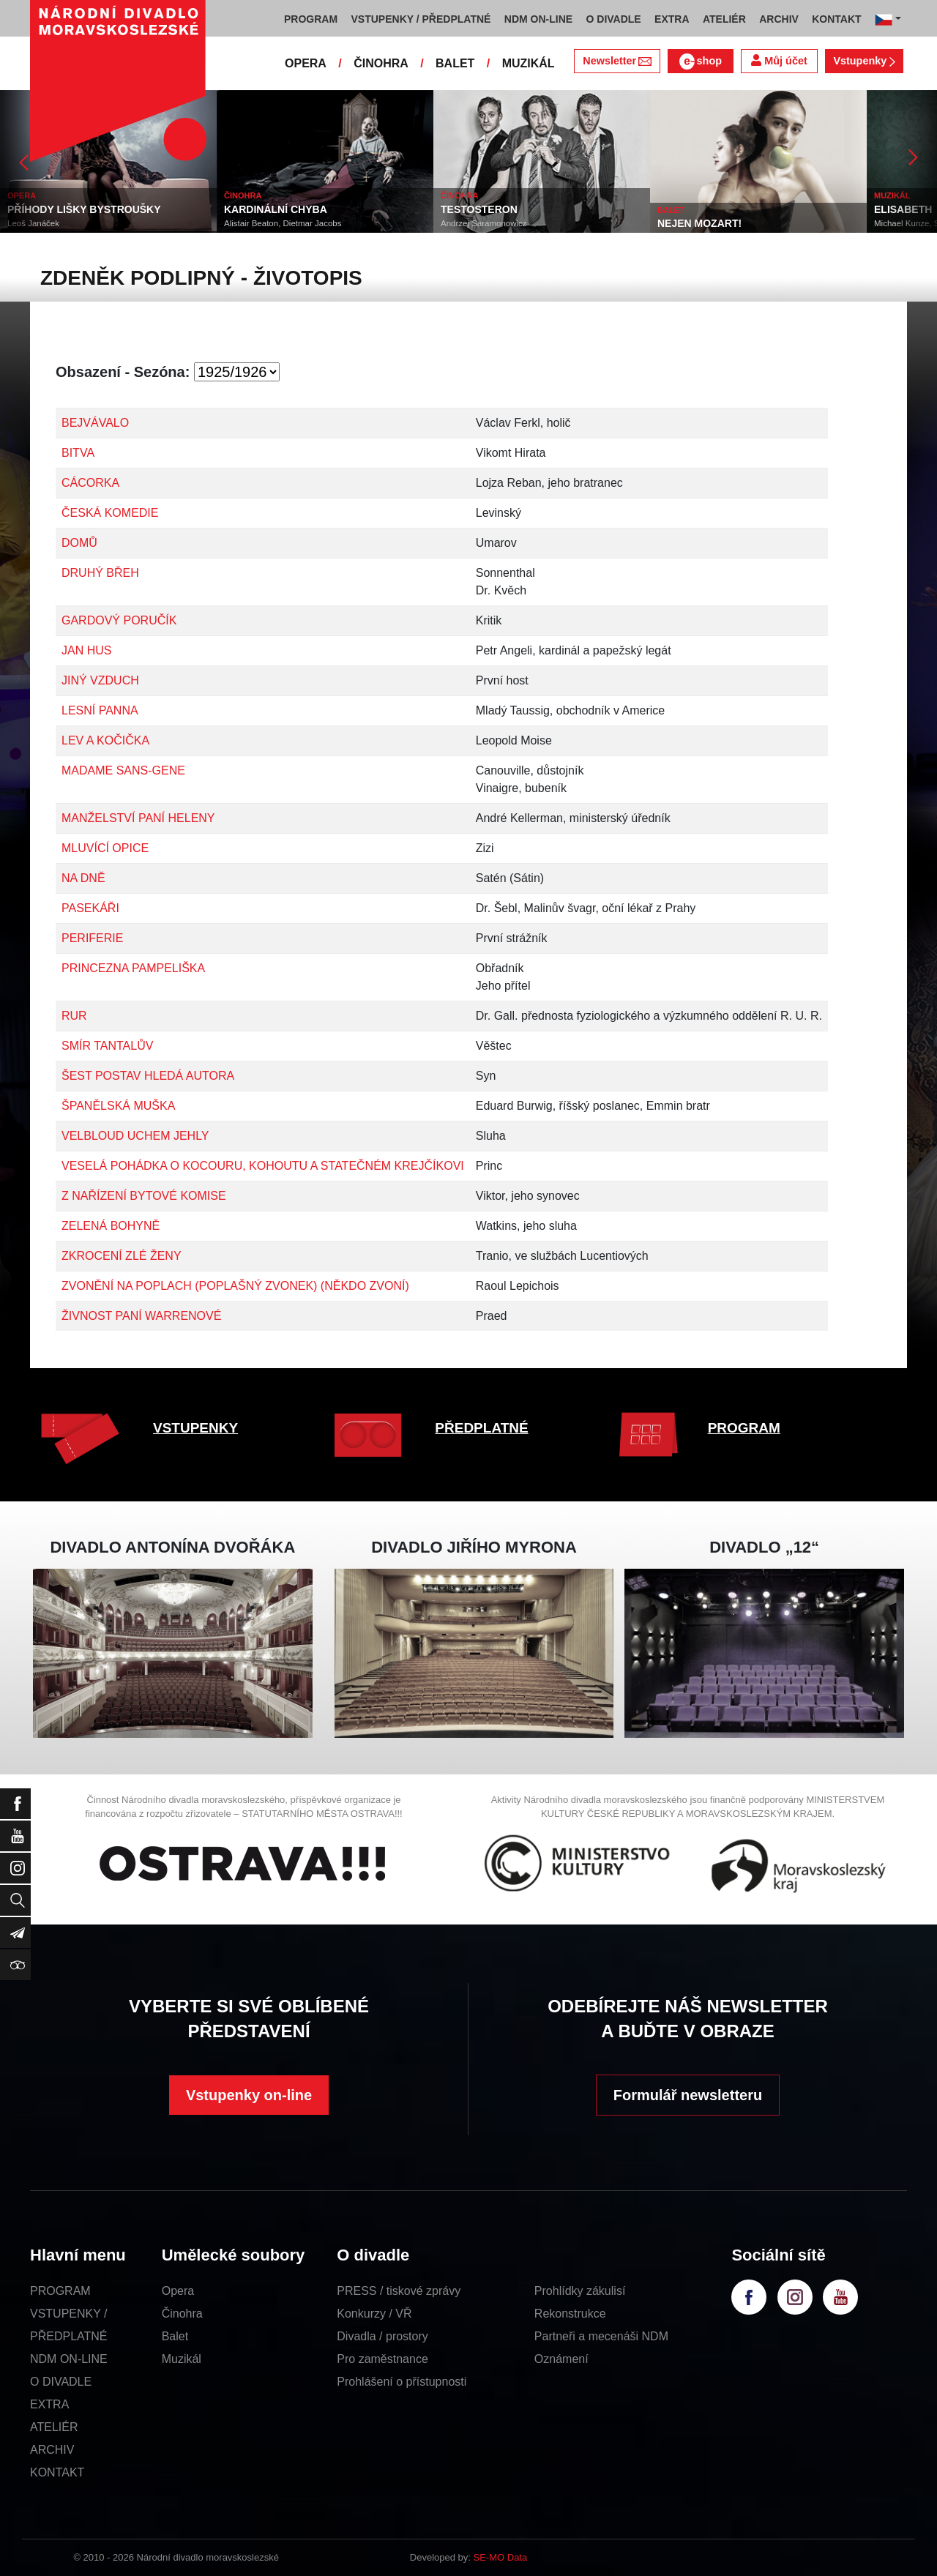 The height and width of the screenshot is (2576, 937). Describe the element at coordinates (143, 1196) in the screenshot. I see `Z NAŘÍZENÍ BYTOVÉ KOMISE` at that location.